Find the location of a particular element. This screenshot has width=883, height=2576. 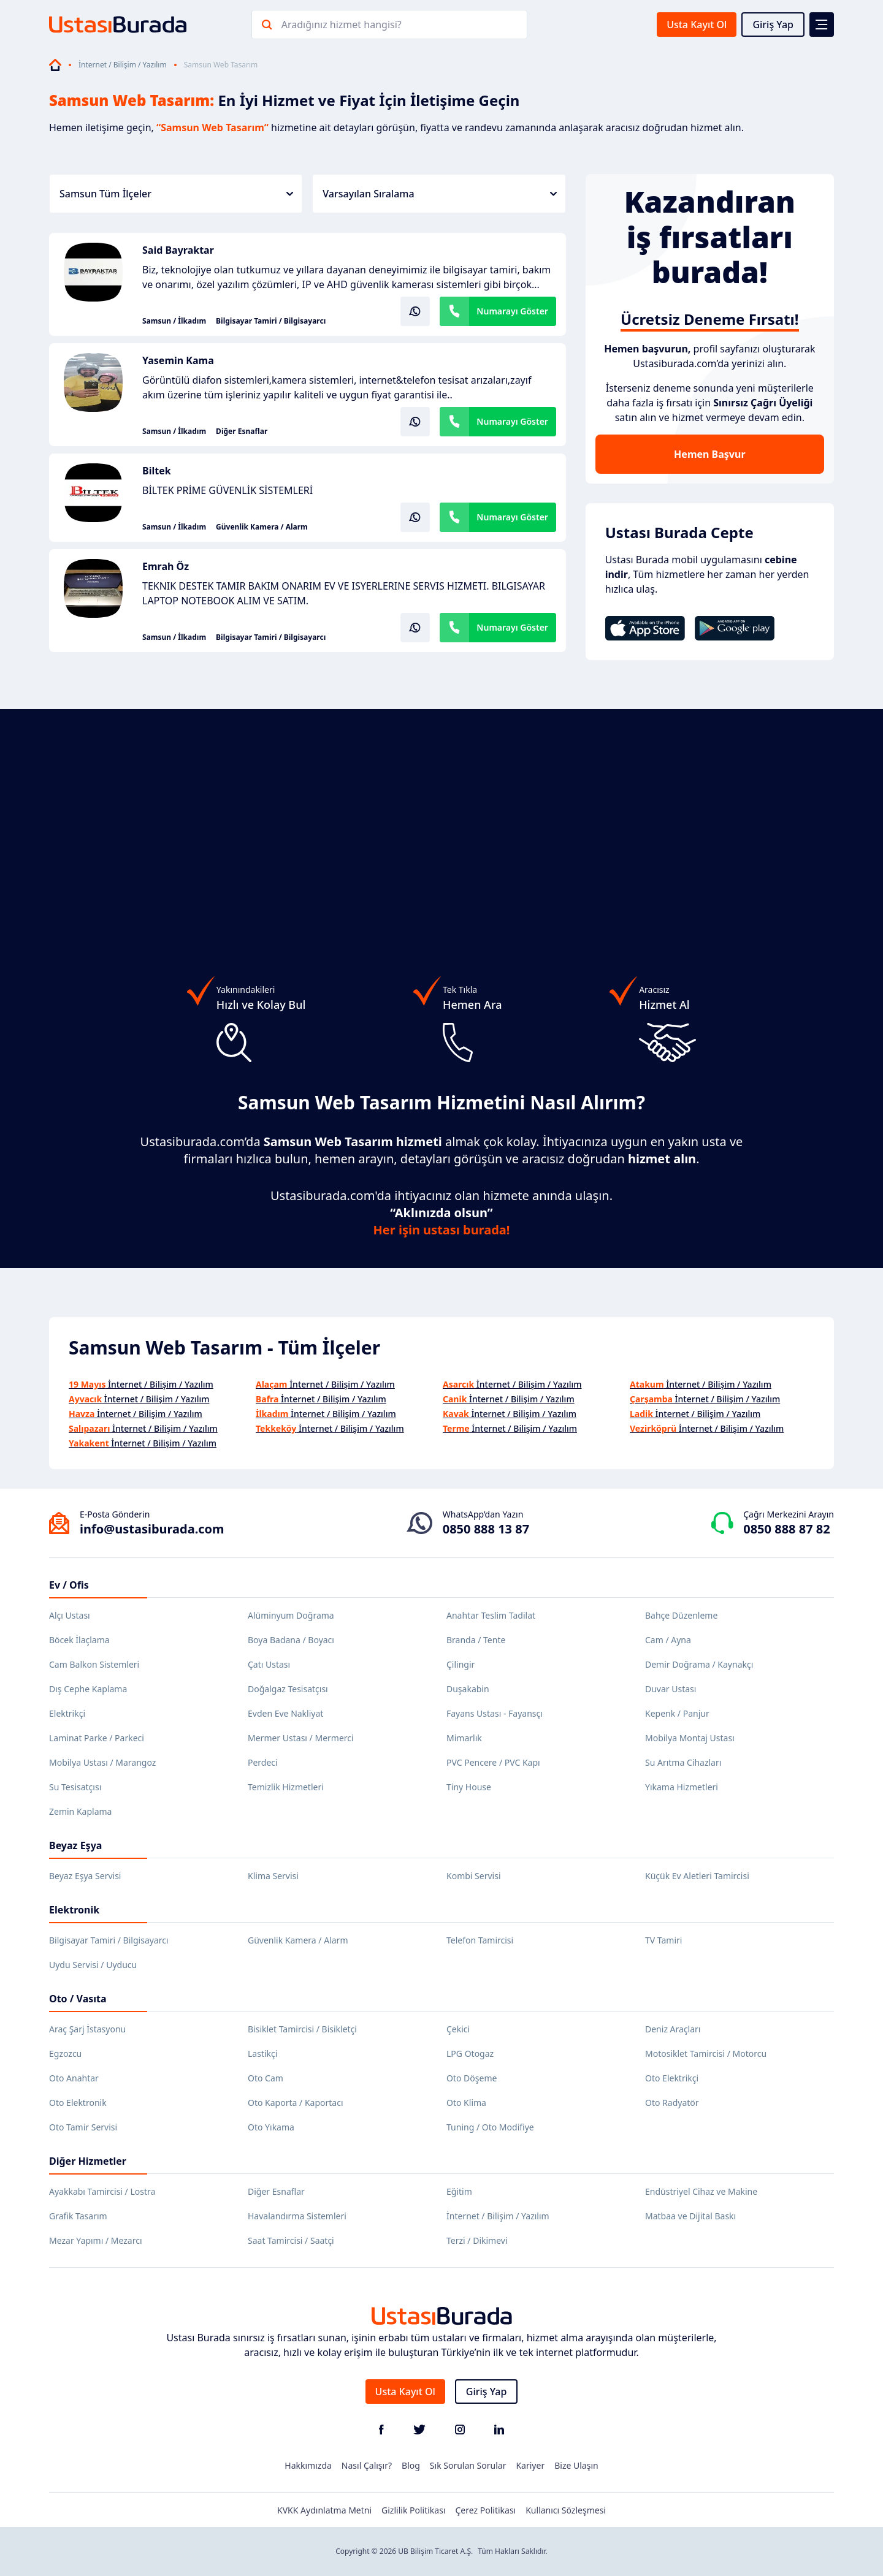

Sık Sorulan Sorular is located at coordinates (468, 2465).